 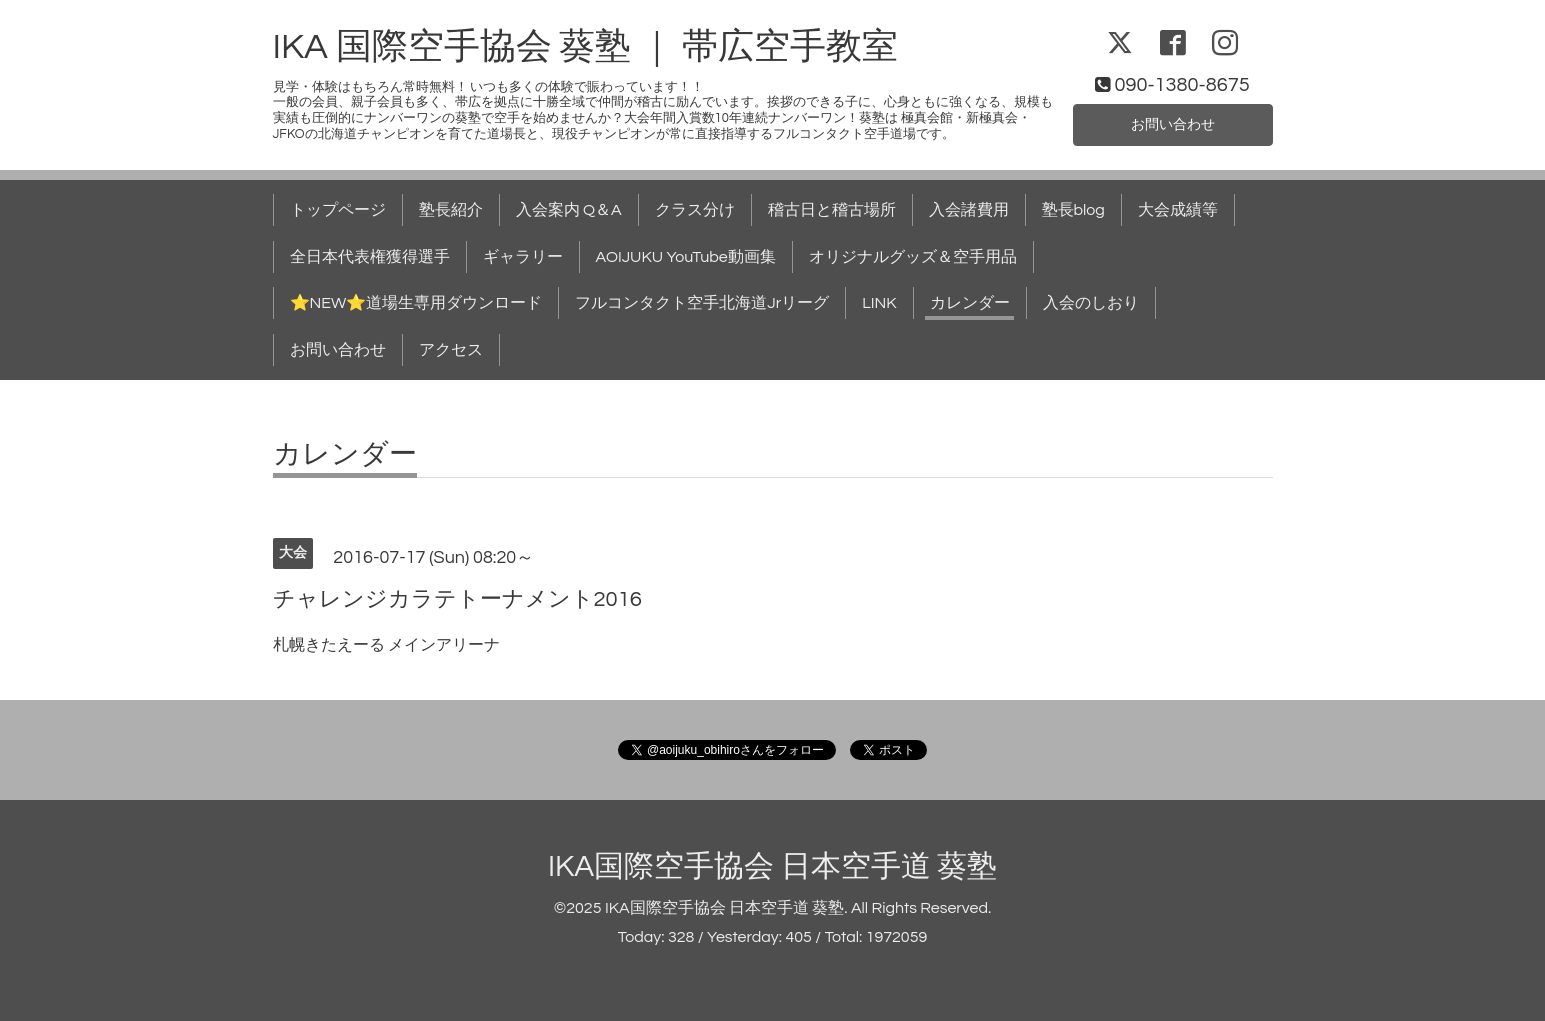 What do you see at coordinates (370, 257) in the screenshot?
I see `全日本代表権獲得選手` at bounding box center [370, 257].